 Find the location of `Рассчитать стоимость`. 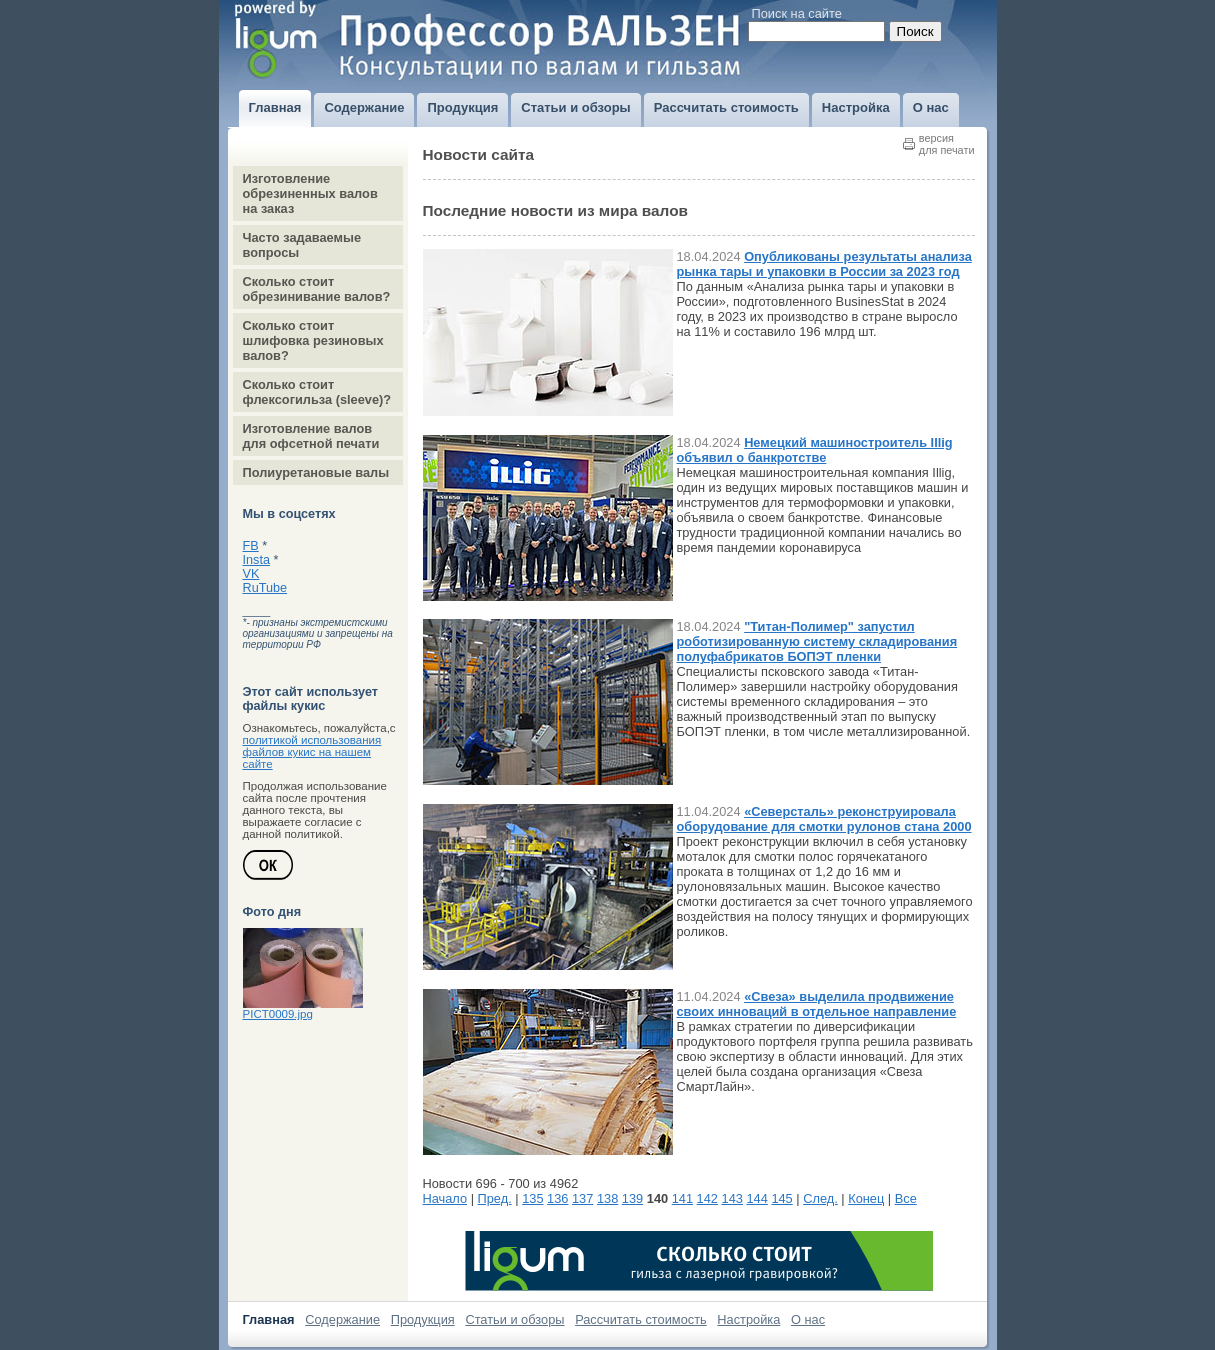

Рассчитать стоимость is located at coordinates (641, 1319).